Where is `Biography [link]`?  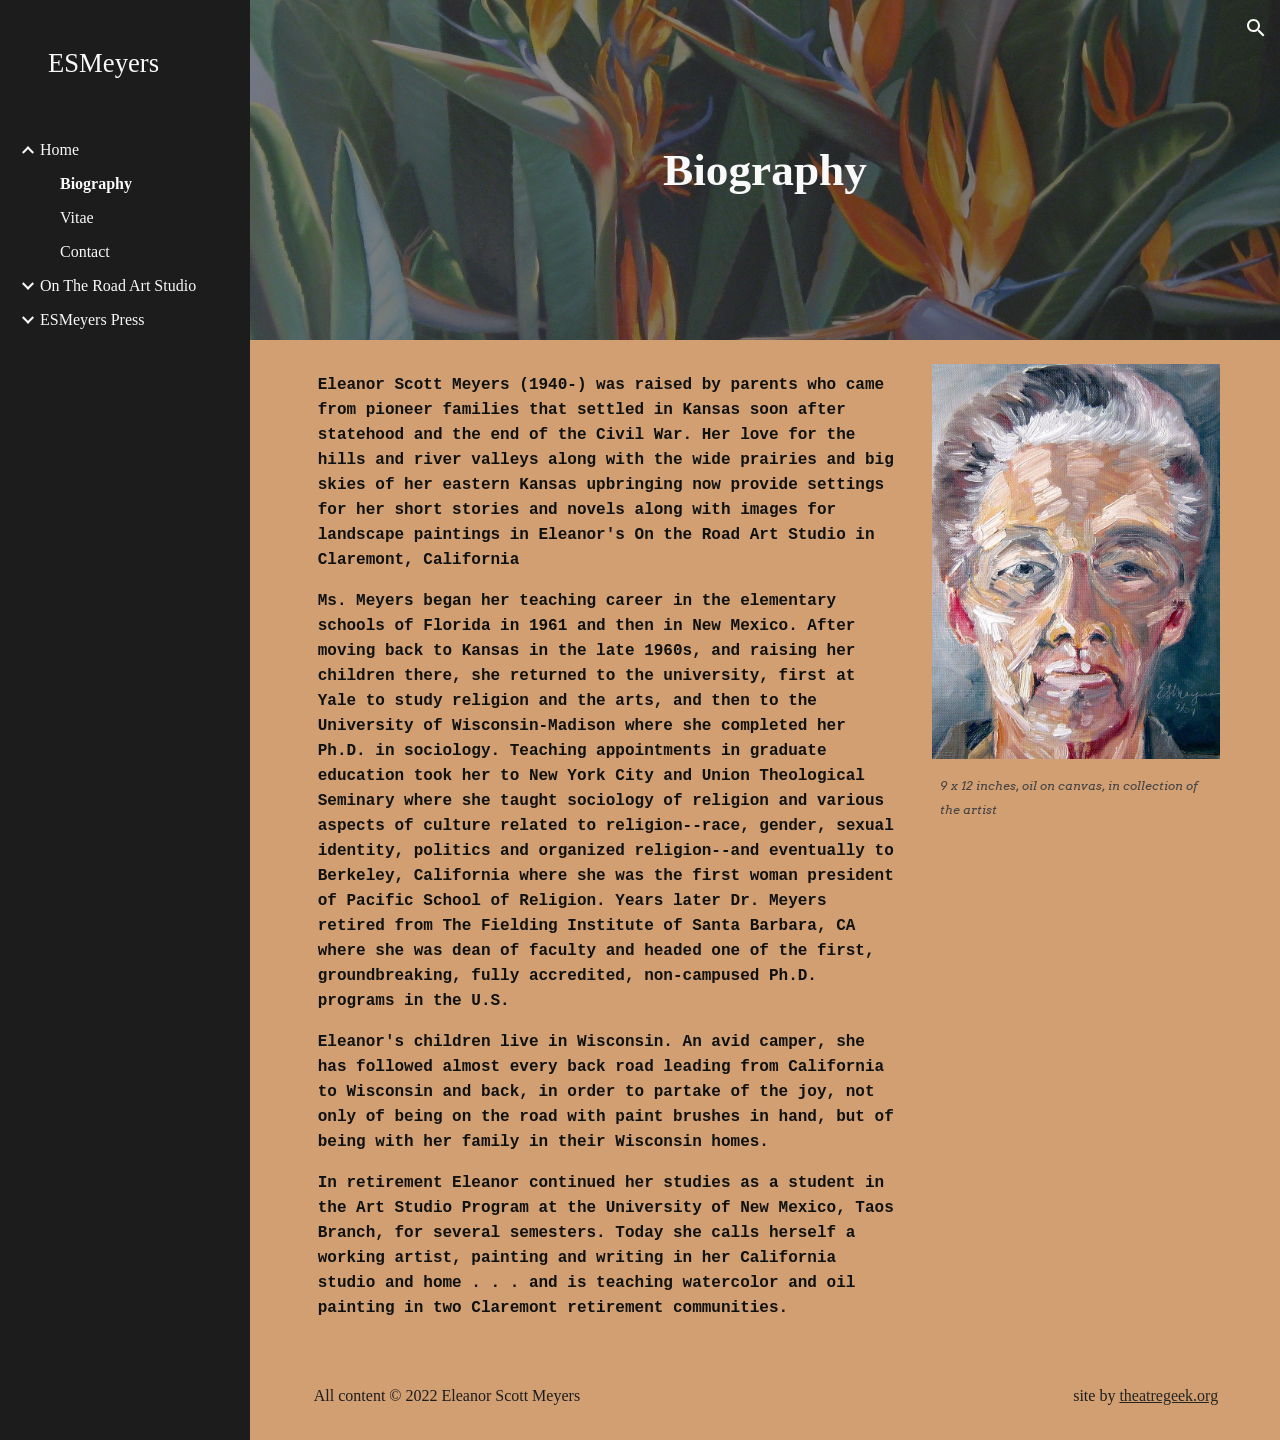
Biography [link] is located at coordinates (96, 183).